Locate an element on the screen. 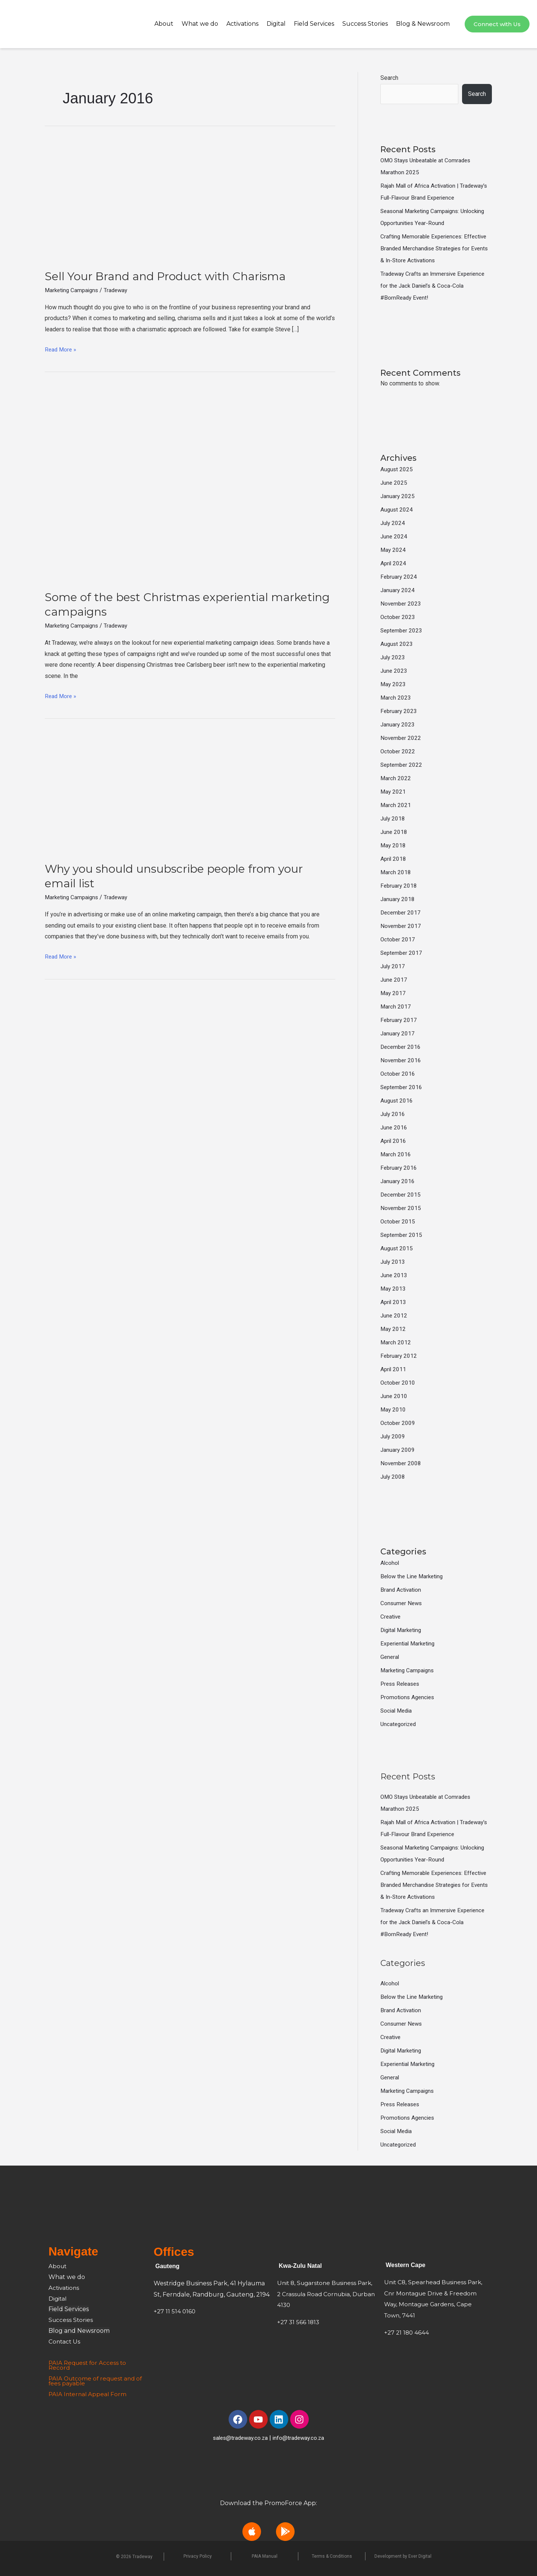  November 2008 is located at coordinates (401, 1463).